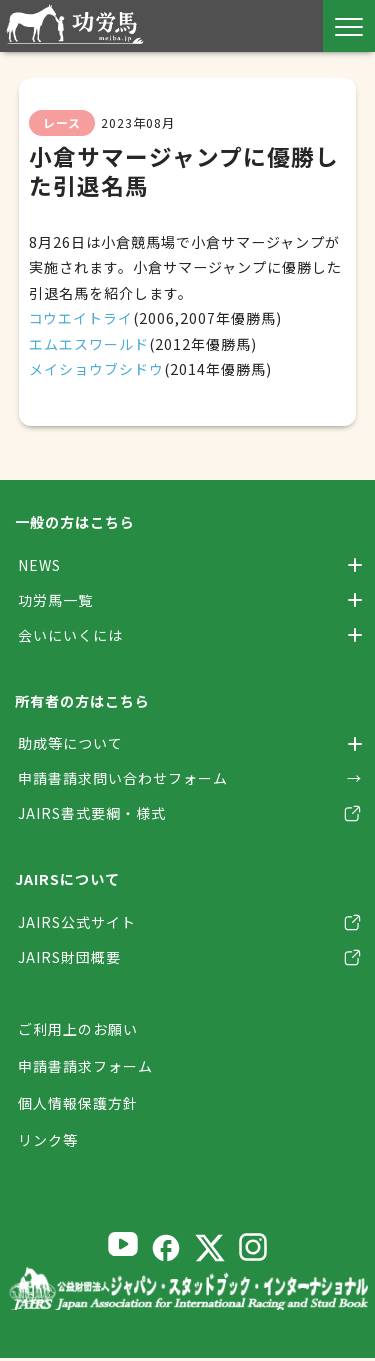  What do you see at coordinates (70, 635) in the screenshot?
I see `会いにいくには` at bounding box center [70, 635].